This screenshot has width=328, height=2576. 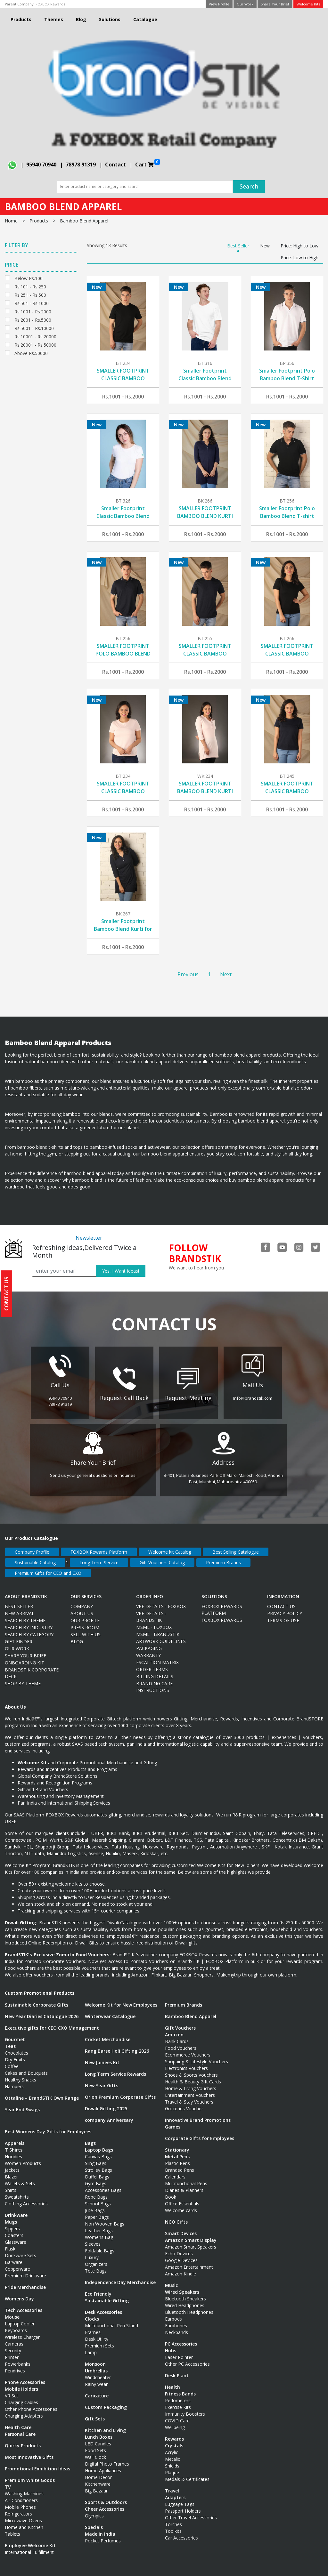 What do you see at coordinates (32, 1546) in the screenshot?
I see `Company Profile` at bounding box center [32, 1546].